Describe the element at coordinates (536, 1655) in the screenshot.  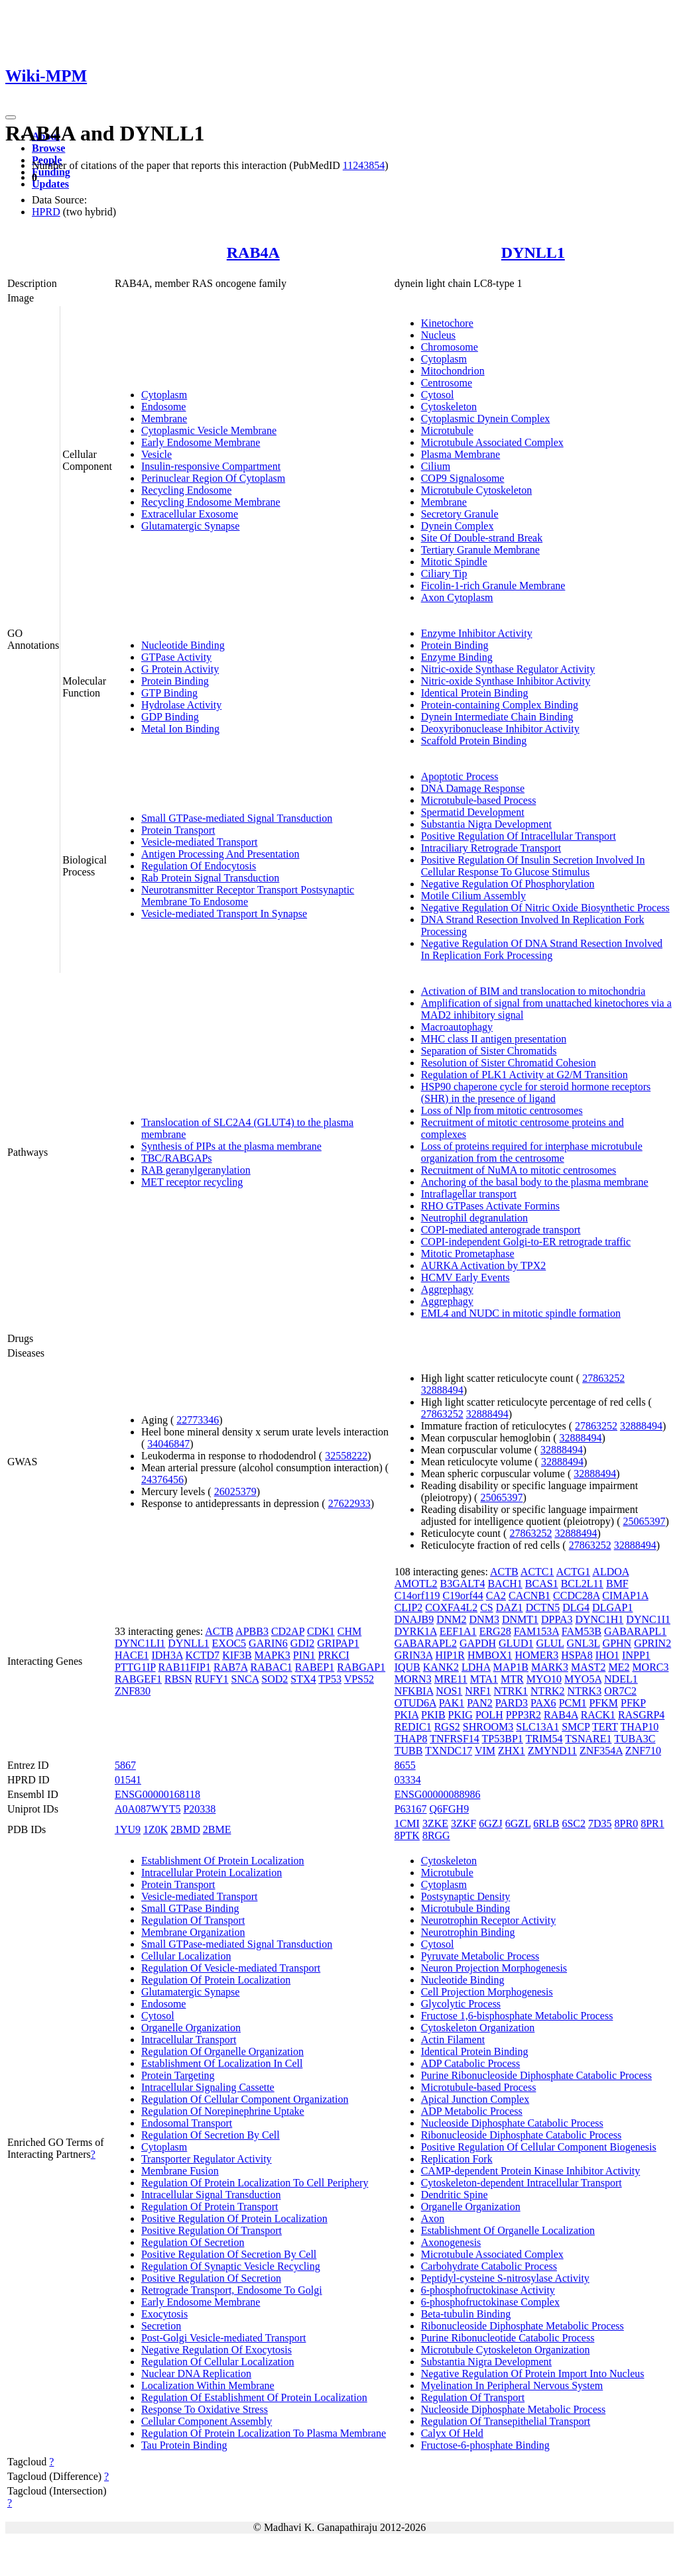
I see `HOMER3` at that location.